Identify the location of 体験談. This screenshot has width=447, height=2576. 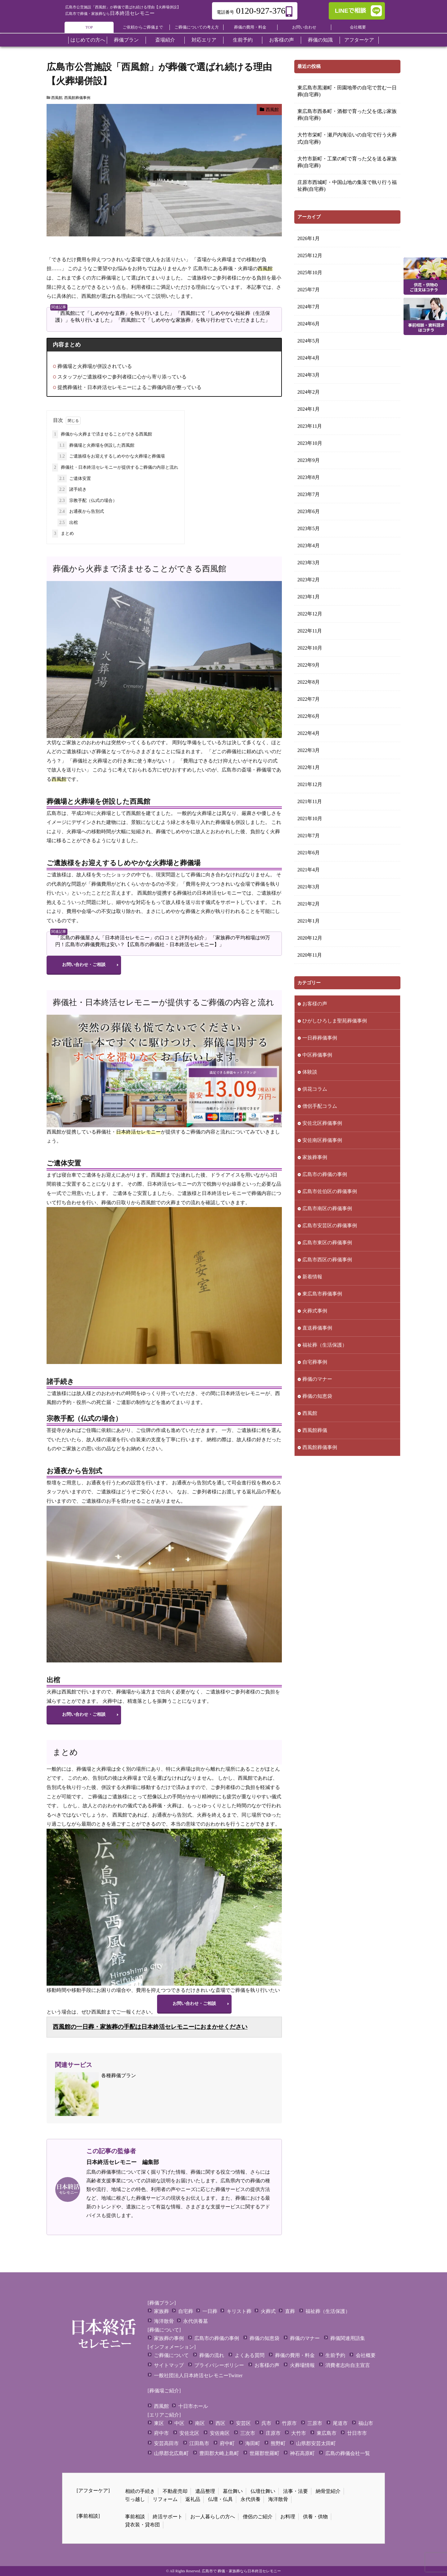
(309, 1072).